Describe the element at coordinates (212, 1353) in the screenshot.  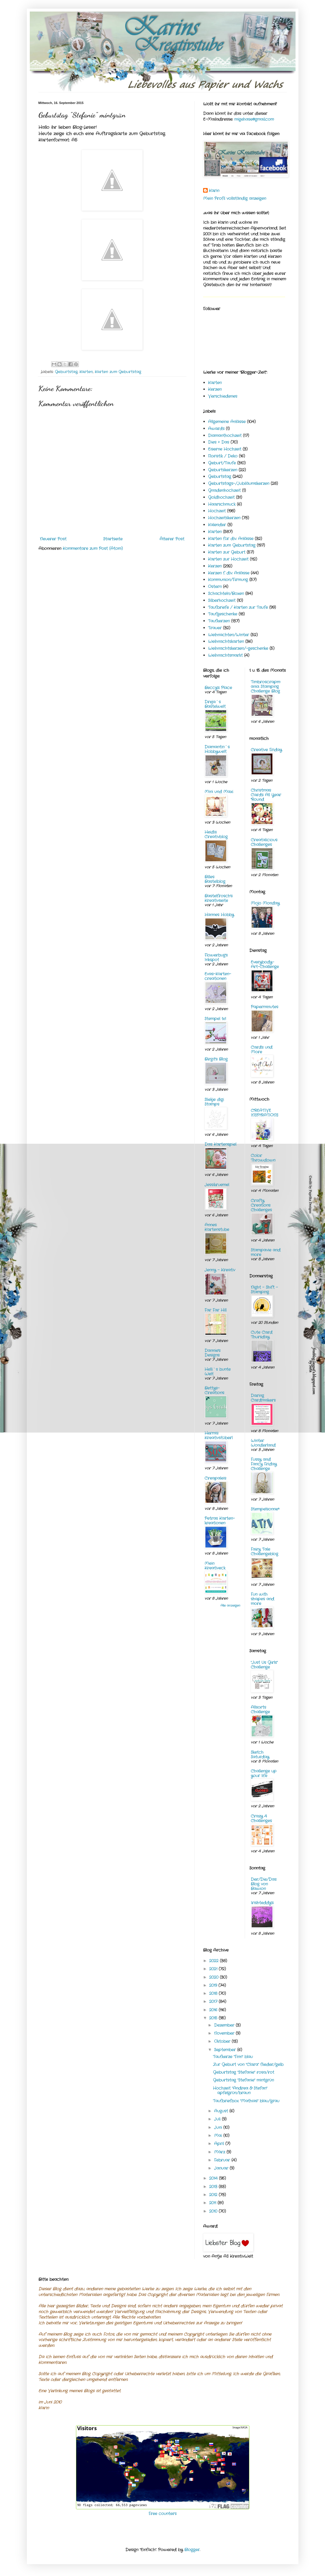
I see `Dannie's Designs` at that location.